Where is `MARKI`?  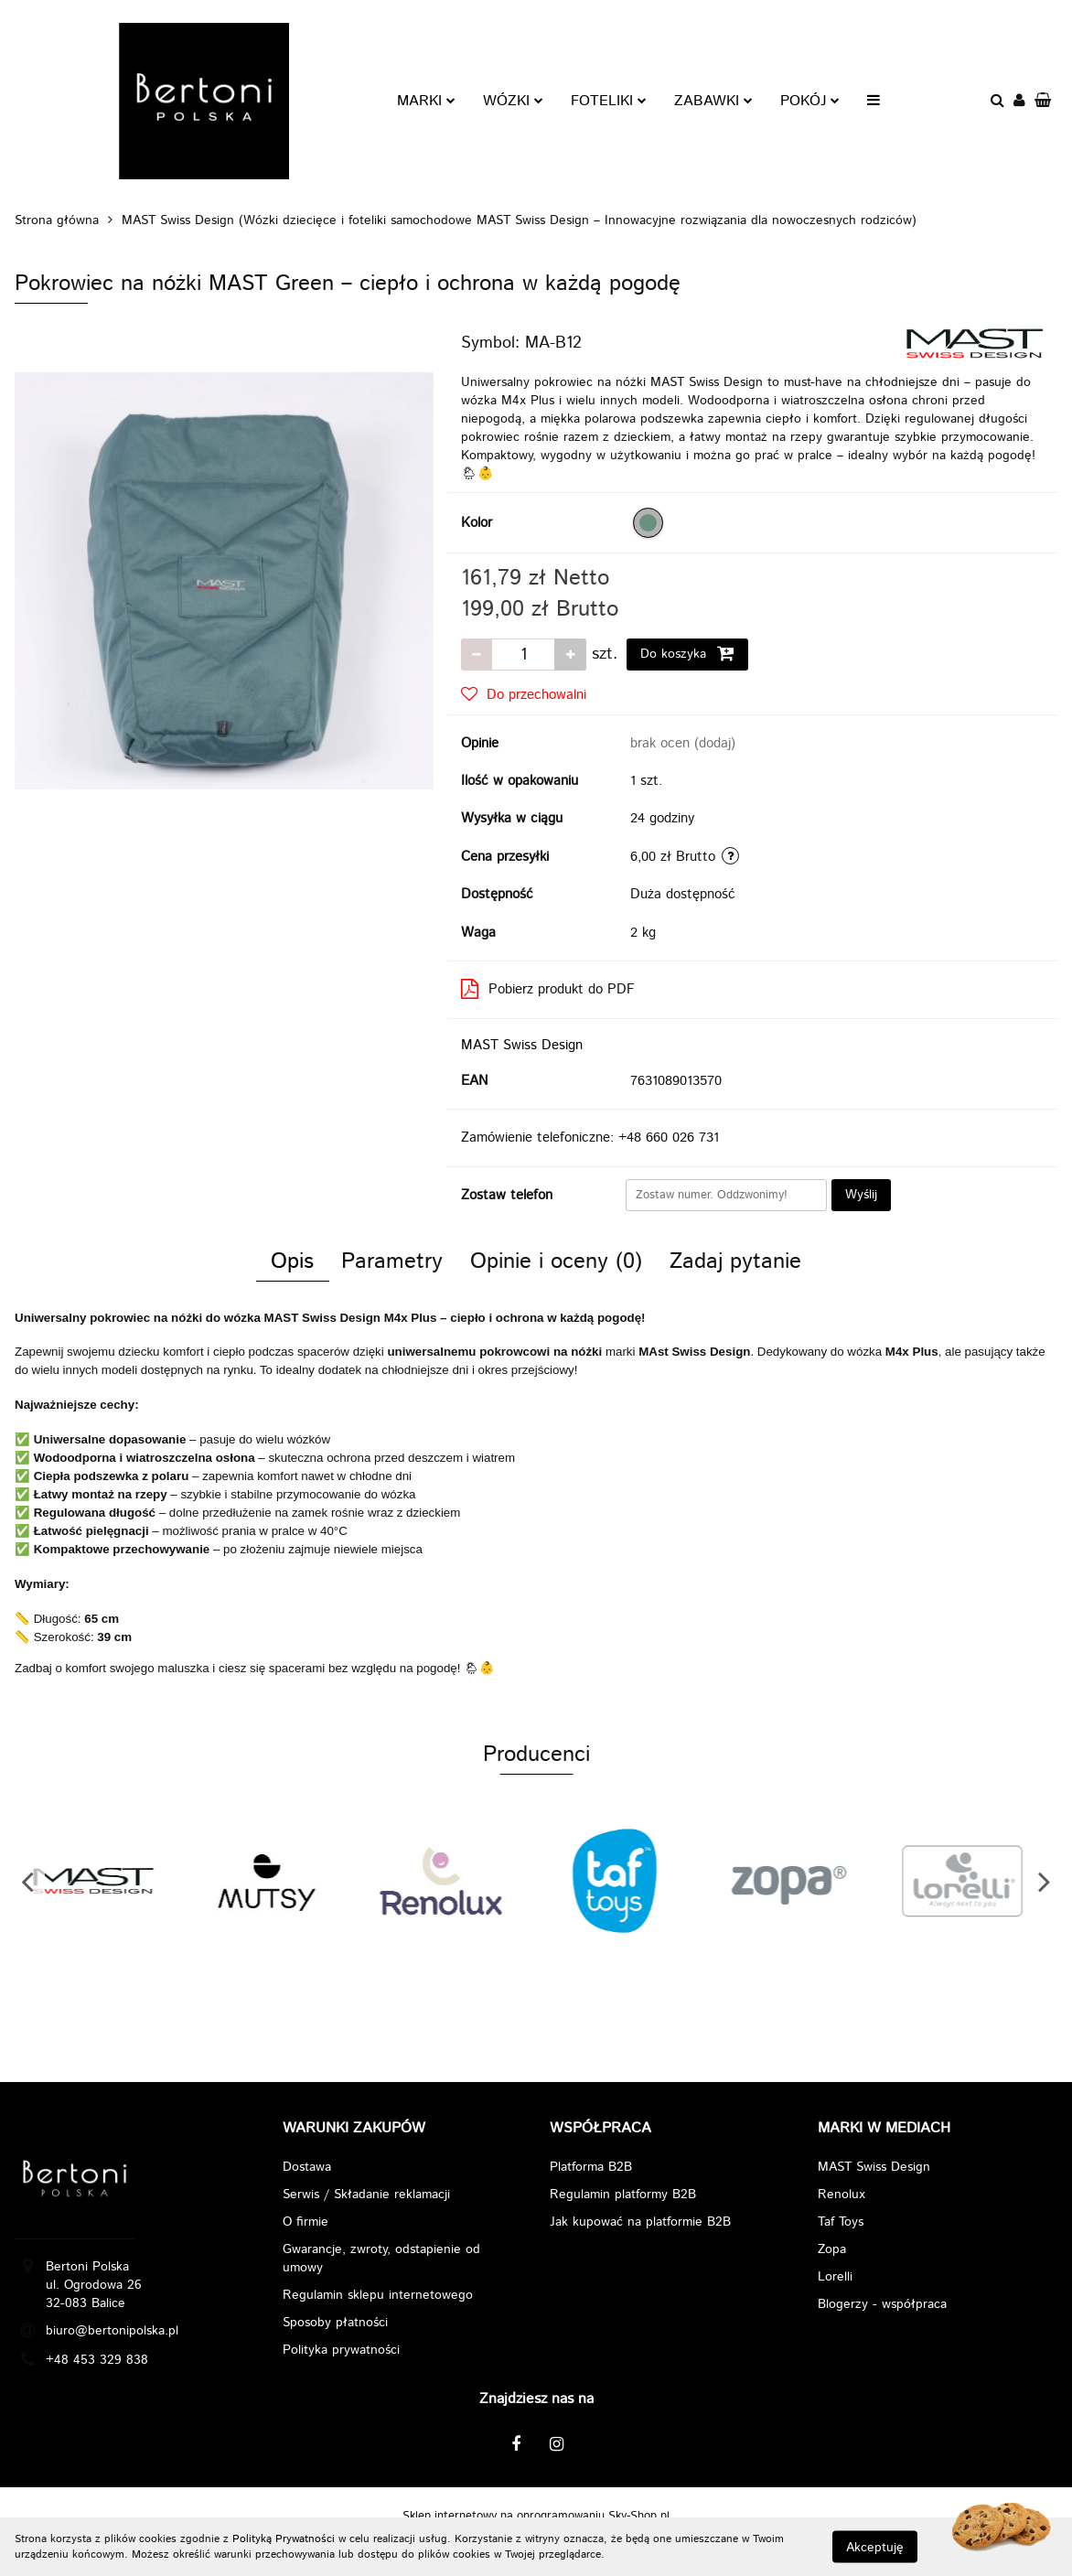
MARKI is located at coordinates (426, 101).